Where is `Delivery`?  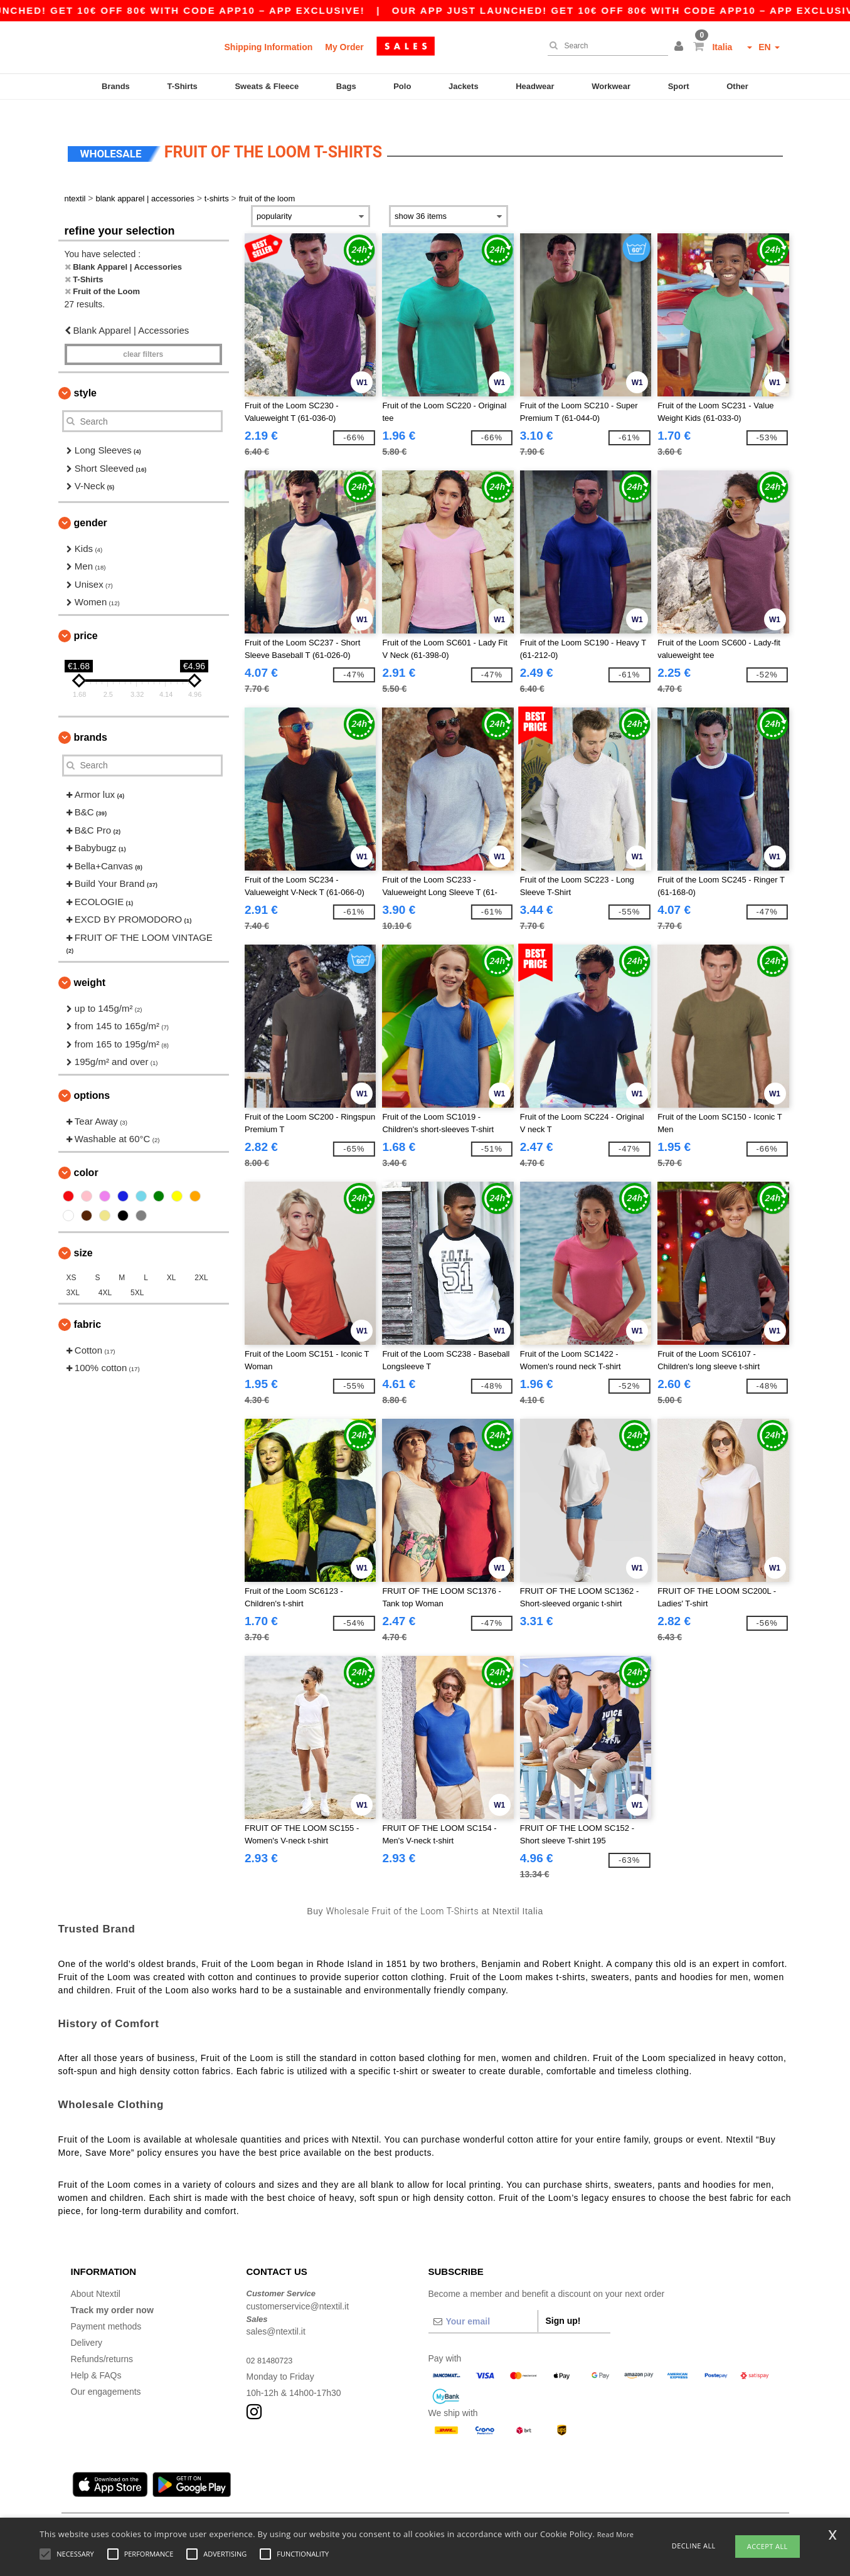 Delivery is located at coordinates (87, 2324).